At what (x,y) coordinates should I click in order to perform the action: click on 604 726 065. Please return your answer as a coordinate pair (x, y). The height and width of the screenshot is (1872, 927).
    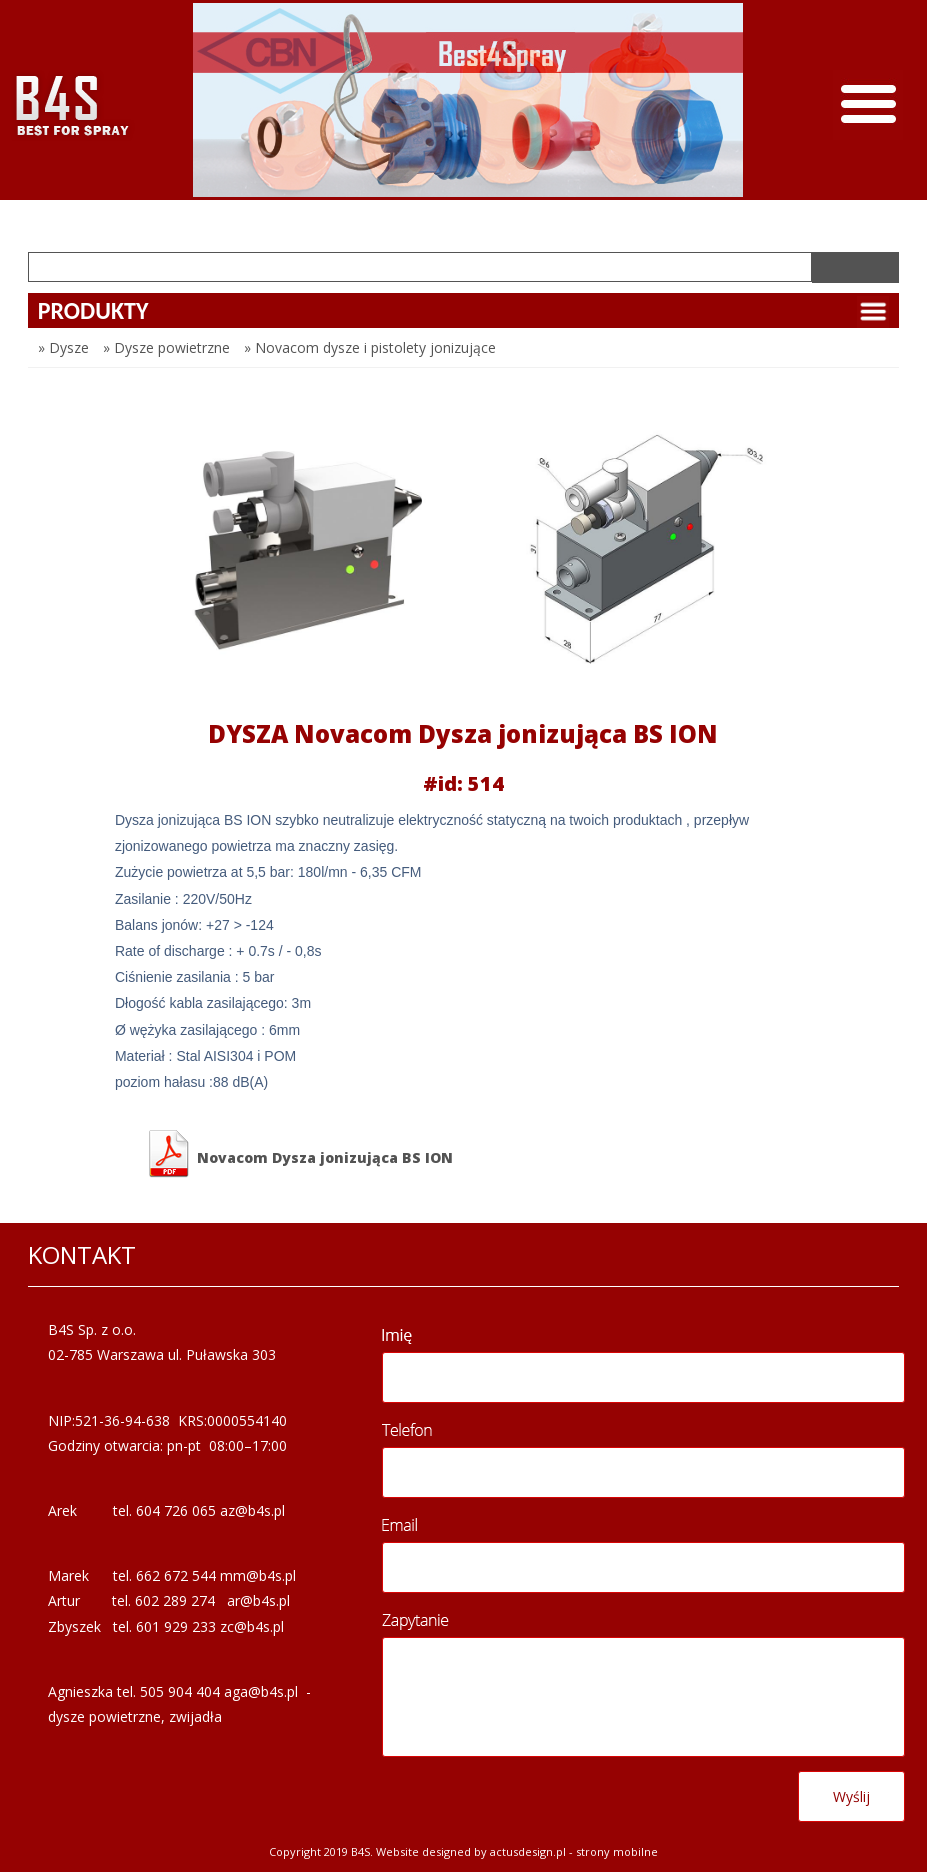
    Looking at the image, I should click on (176, 1510).